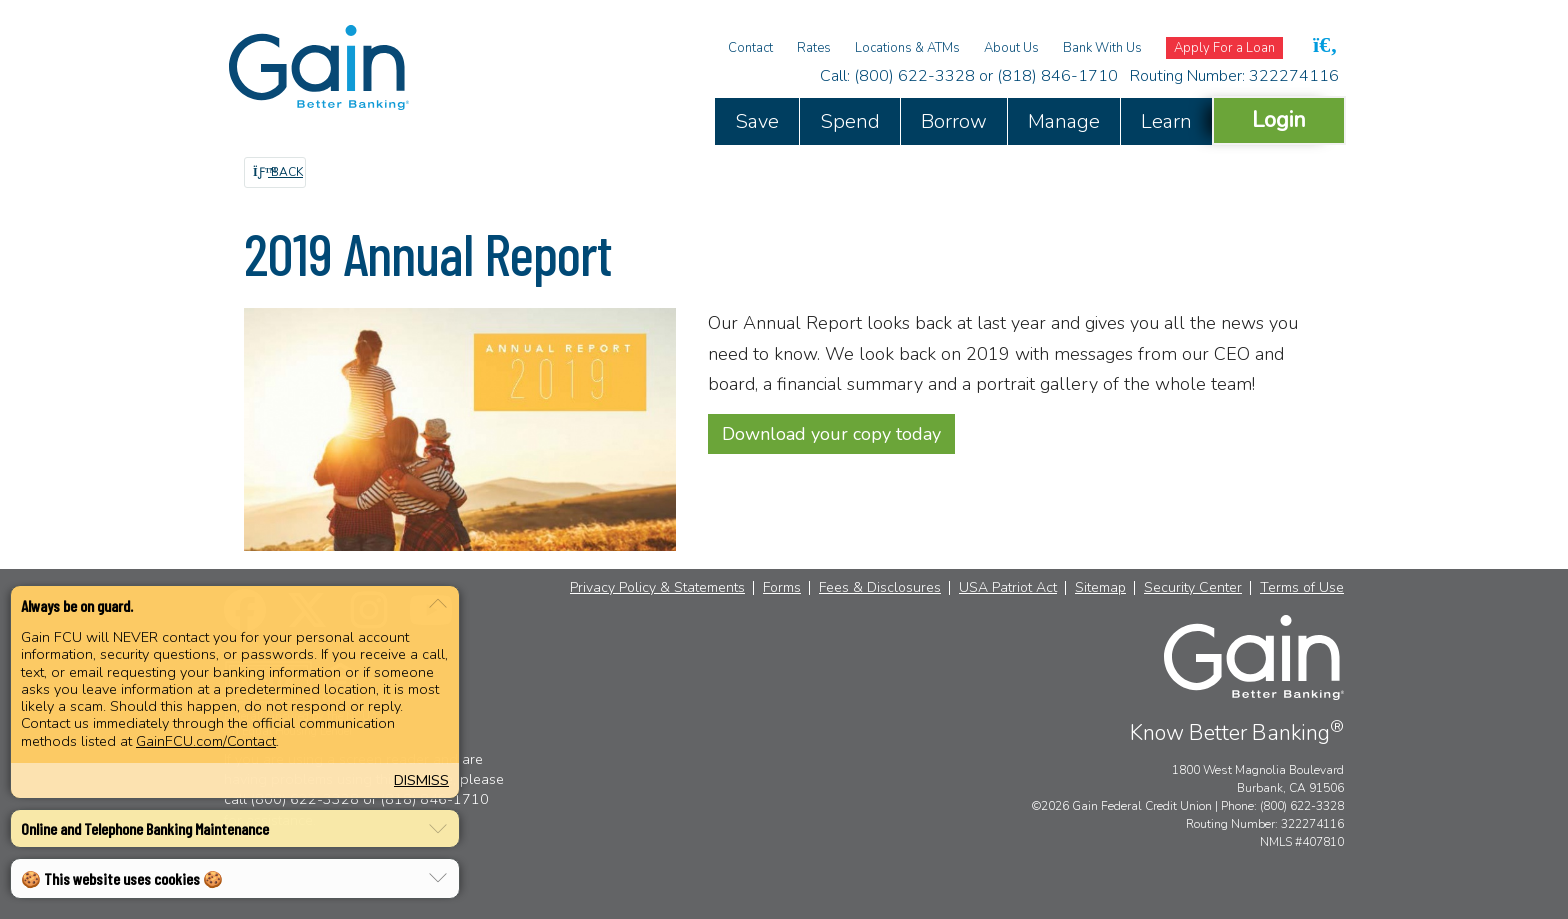 The image size is (1568, 919). Describe the element at coordinates (206, 741) in the screenshot. I see `GainFCU.com/Contact` at that location.